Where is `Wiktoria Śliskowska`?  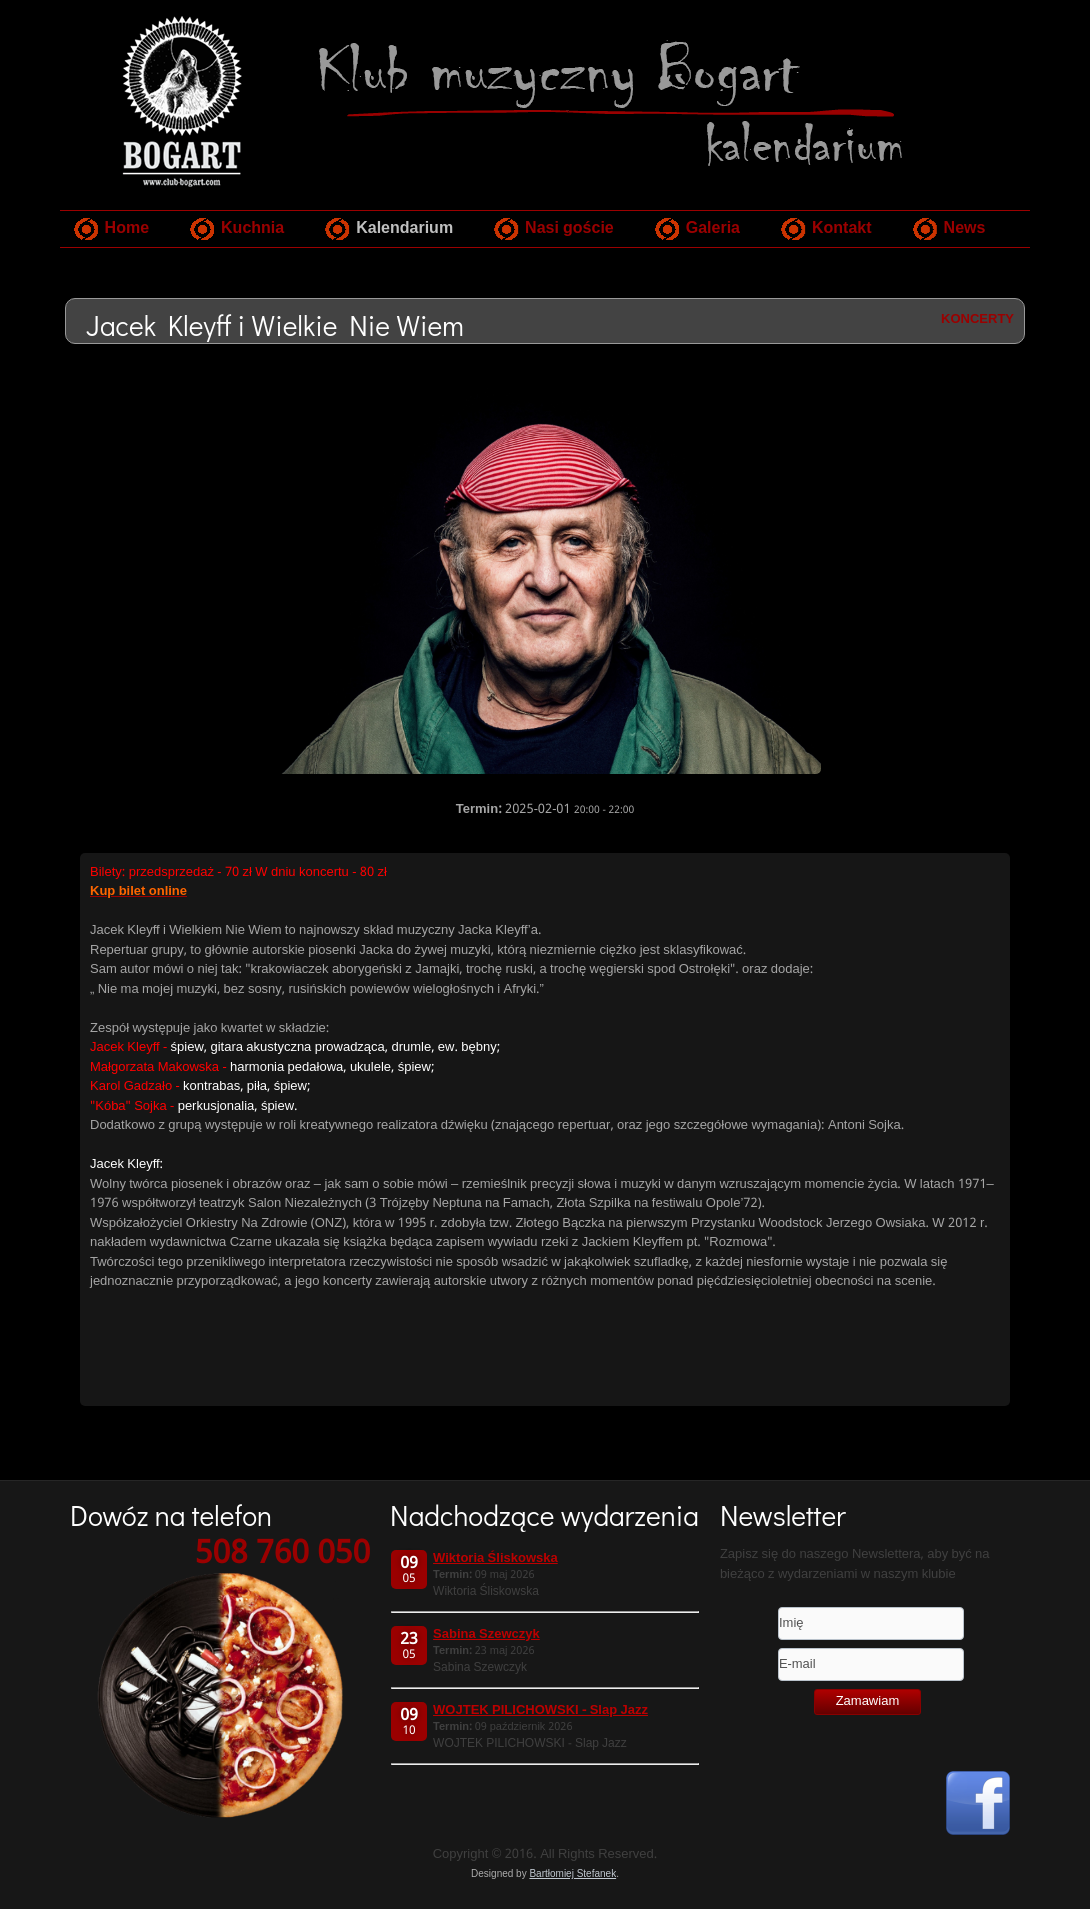
Wiktoria Śliskowska is located at coordinates (495, 1558).